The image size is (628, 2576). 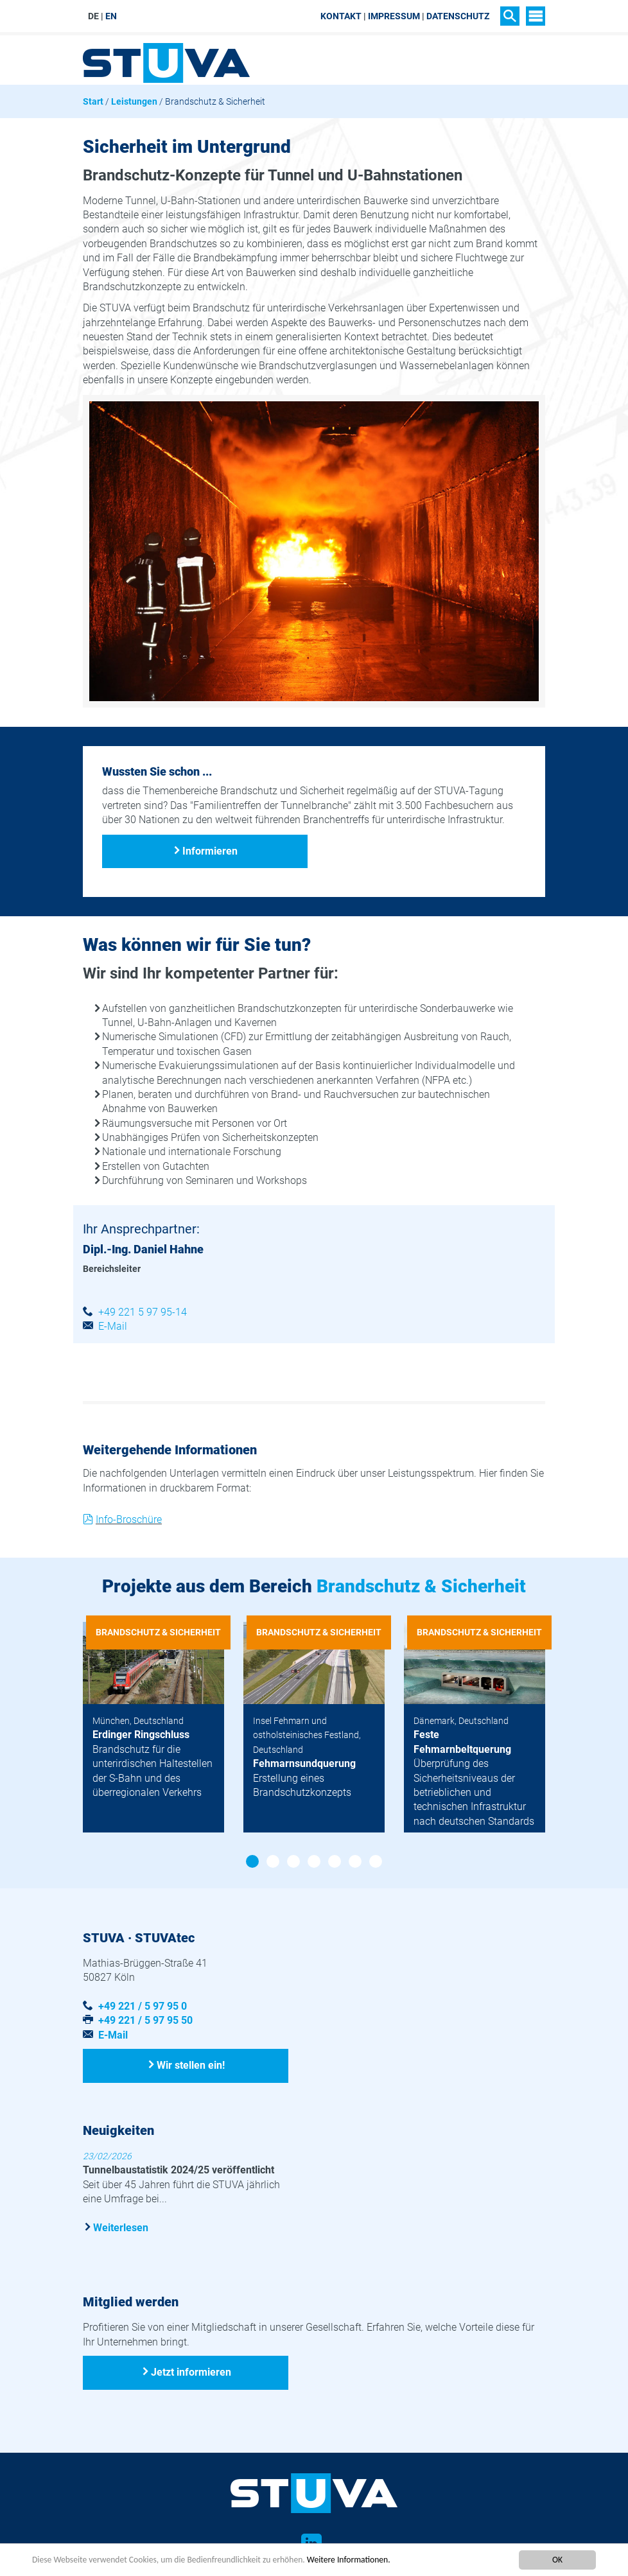 What do you see at coordinates (394, 16) in the screenshot?
I see `Impressum` at bounding box center [394, 16].